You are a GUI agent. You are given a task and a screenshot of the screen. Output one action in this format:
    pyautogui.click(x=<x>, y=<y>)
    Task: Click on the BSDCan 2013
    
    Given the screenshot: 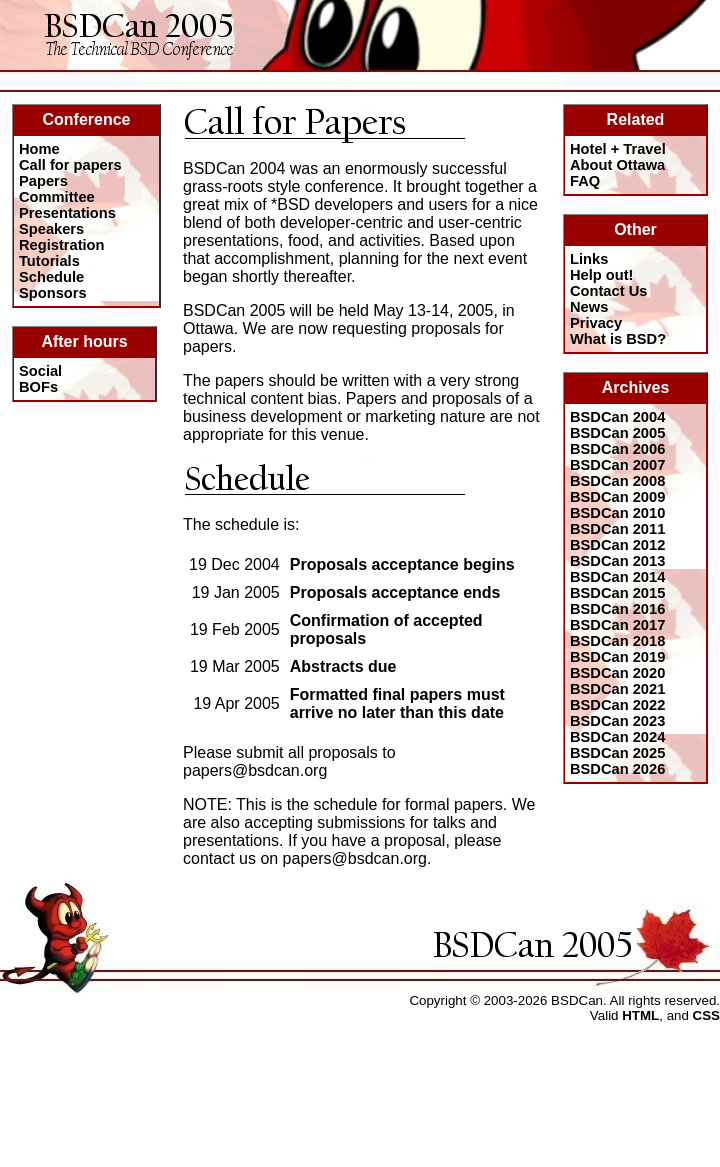 What is the action you would take?
    pyautogui.click(x=617, y=561)
    